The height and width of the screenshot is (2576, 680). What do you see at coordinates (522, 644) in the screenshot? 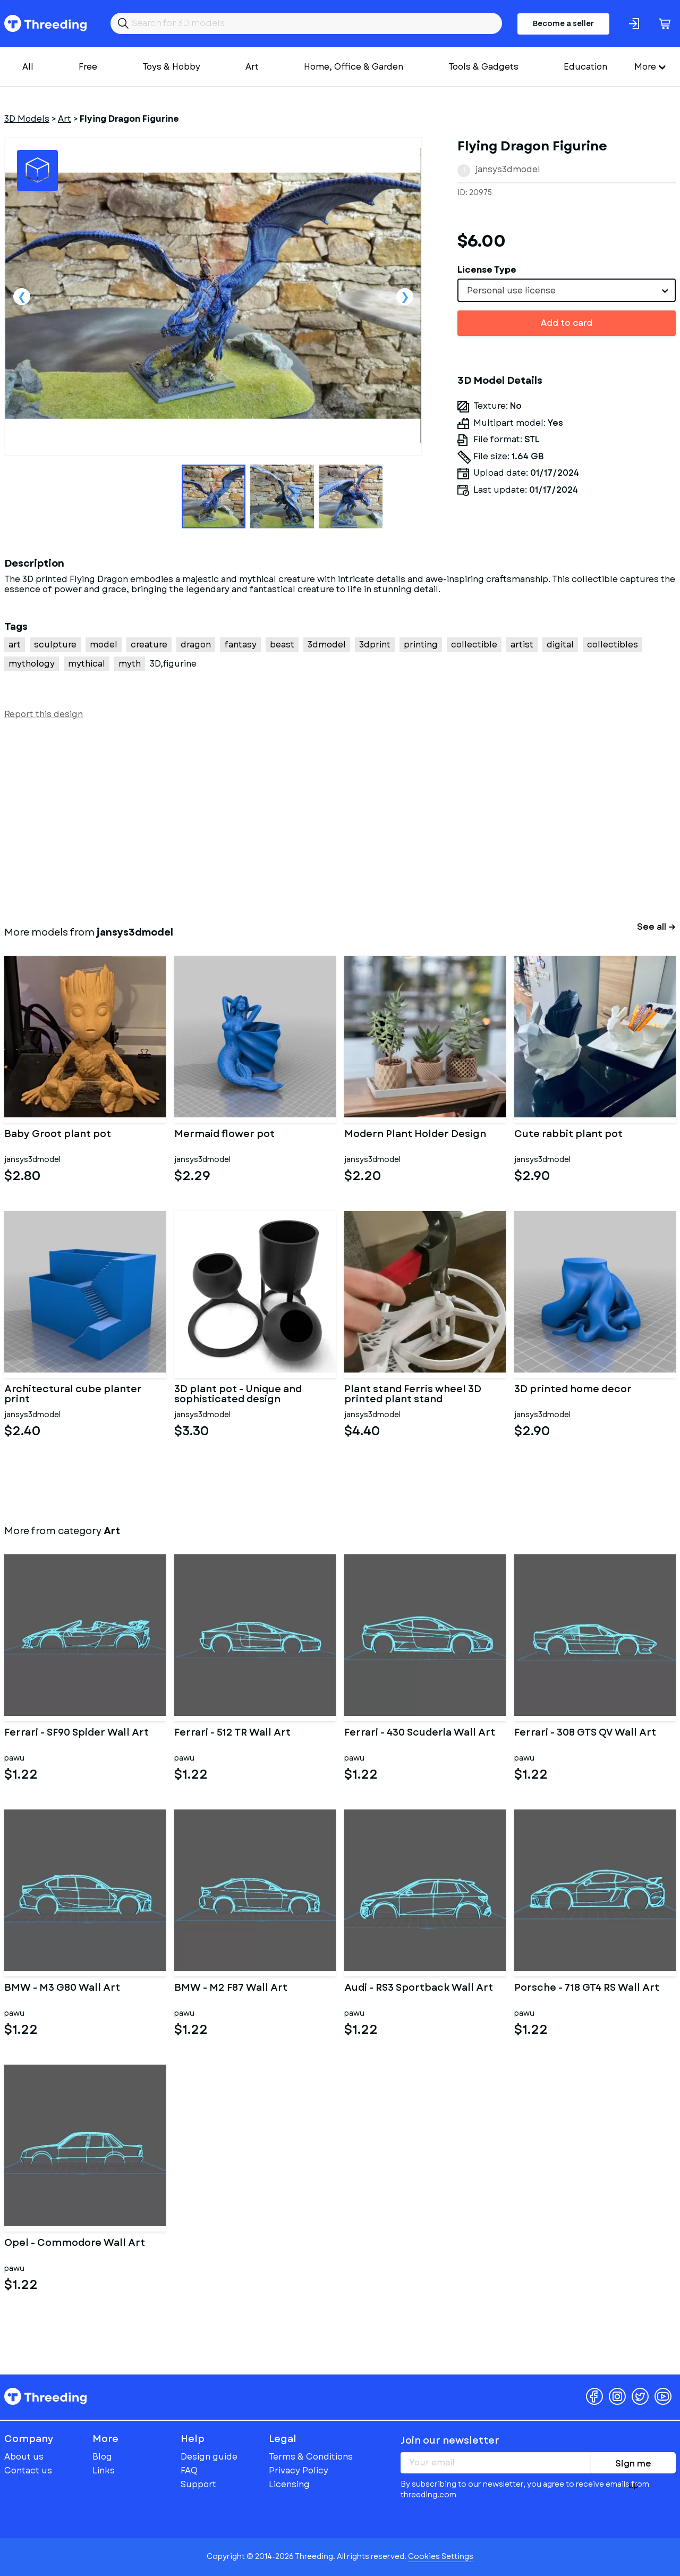
I see `artist` at bounding box center [522, 644].